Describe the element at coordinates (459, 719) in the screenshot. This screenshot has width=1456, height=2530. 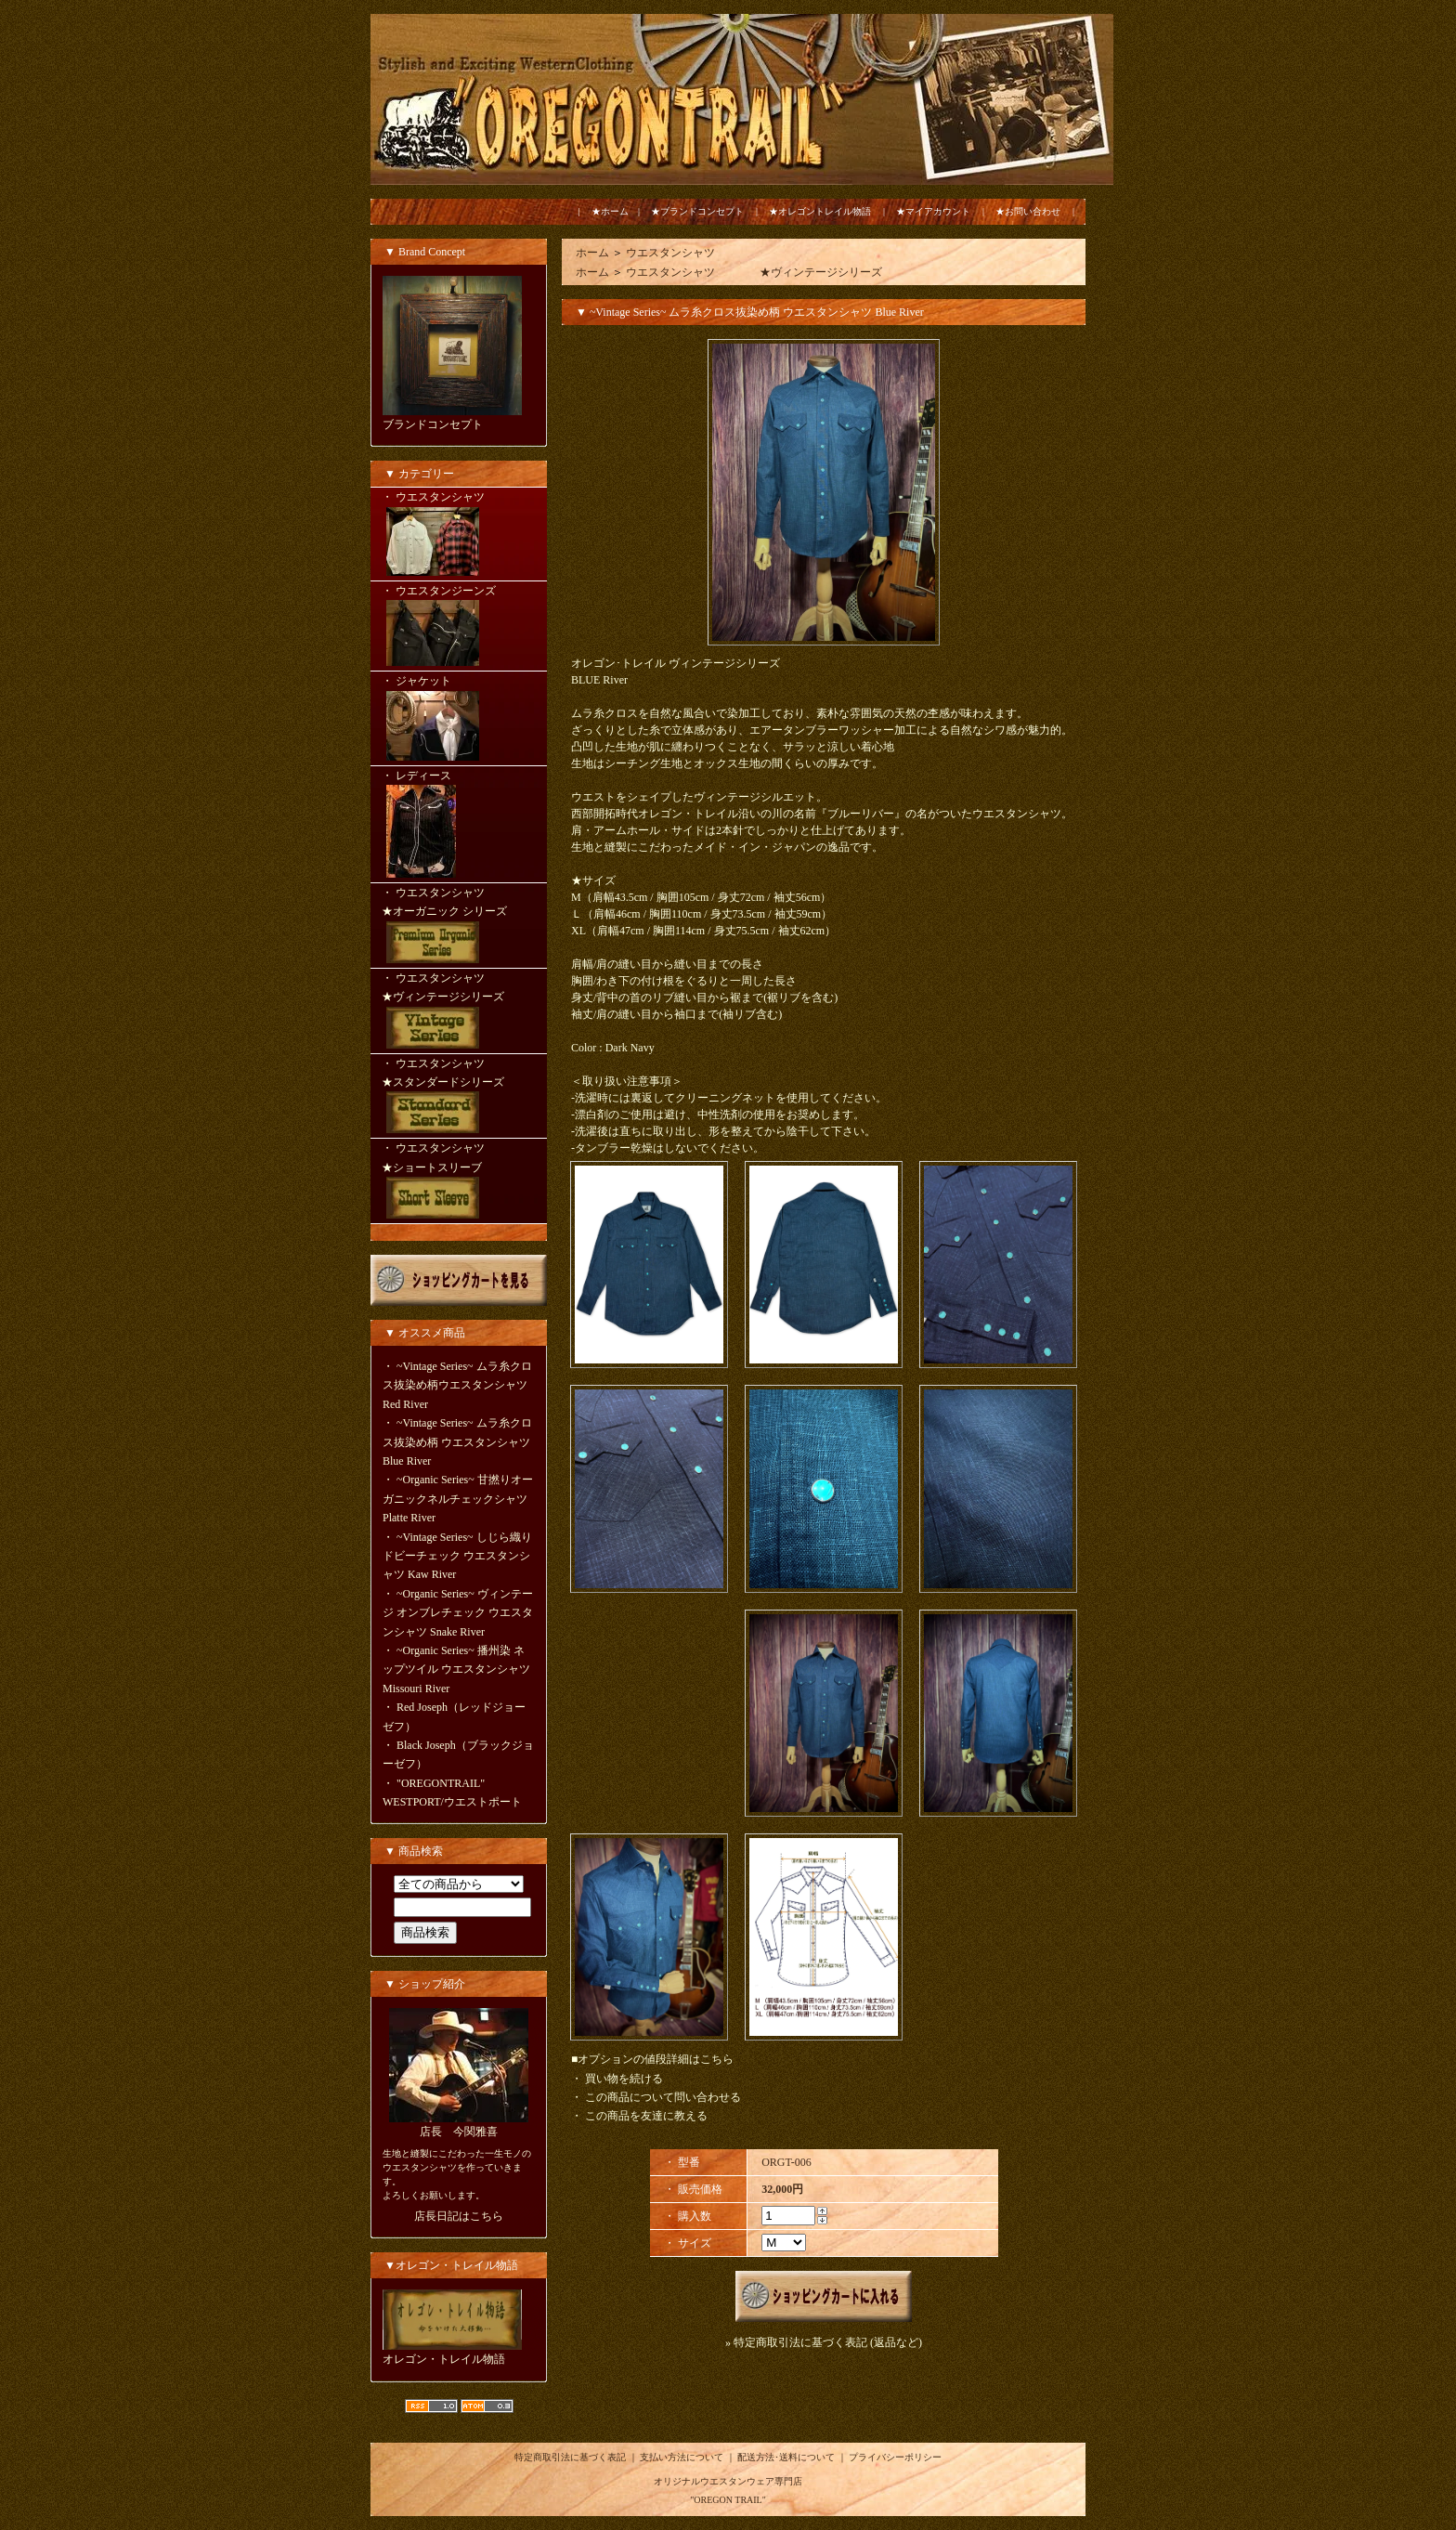
I see `・ ジャケット` at that location.